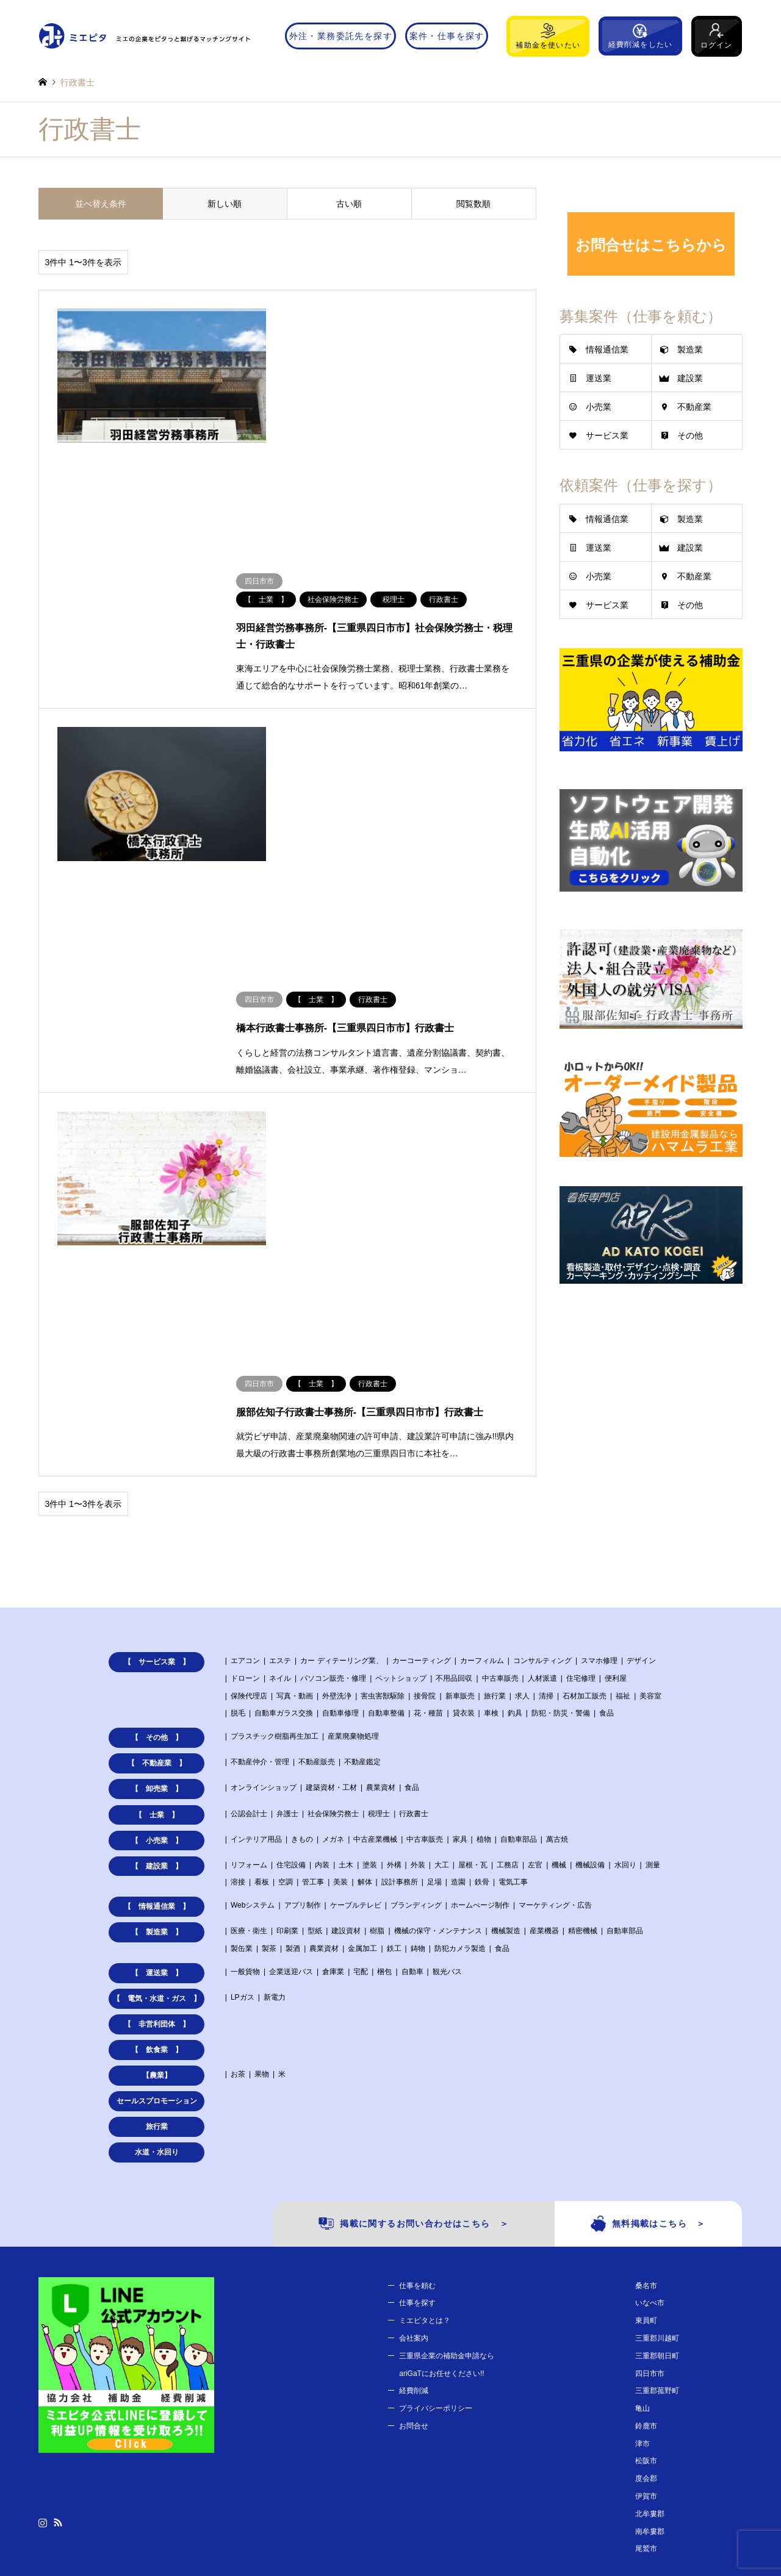 This screenshot has height=2576, width=781. Describe the element at coordinates (249, 1641) in the screenshot. I see `リフォーム` at that location.